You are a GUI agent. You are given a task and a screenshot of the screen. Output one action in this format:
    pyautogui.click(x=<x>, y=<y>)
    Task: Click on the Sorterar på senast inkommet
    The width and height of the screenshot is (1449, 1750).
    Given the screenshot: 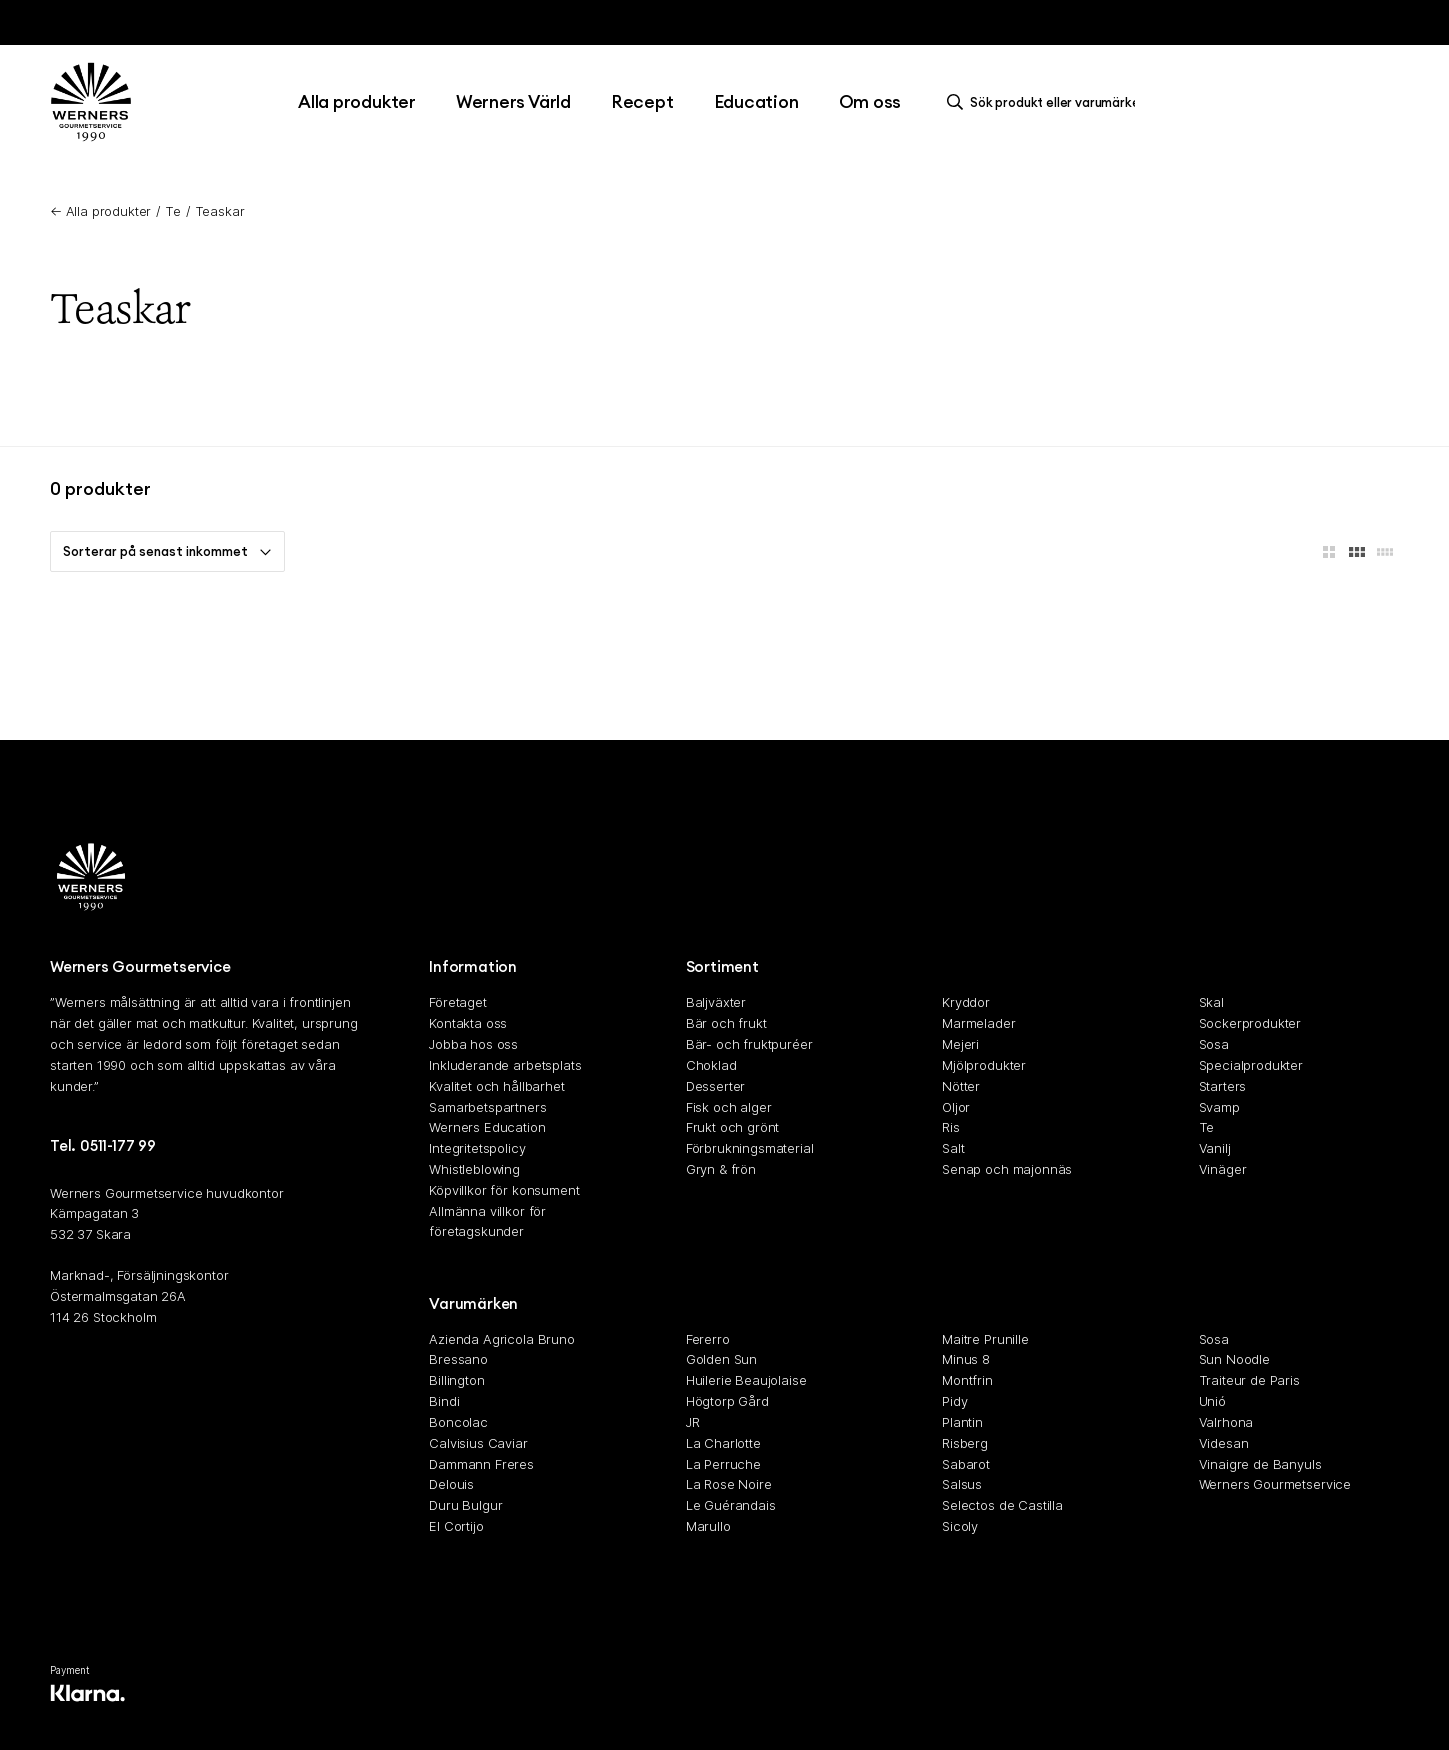 What is the action you would take?
    pyautogui.click(x=167, y=551)
    